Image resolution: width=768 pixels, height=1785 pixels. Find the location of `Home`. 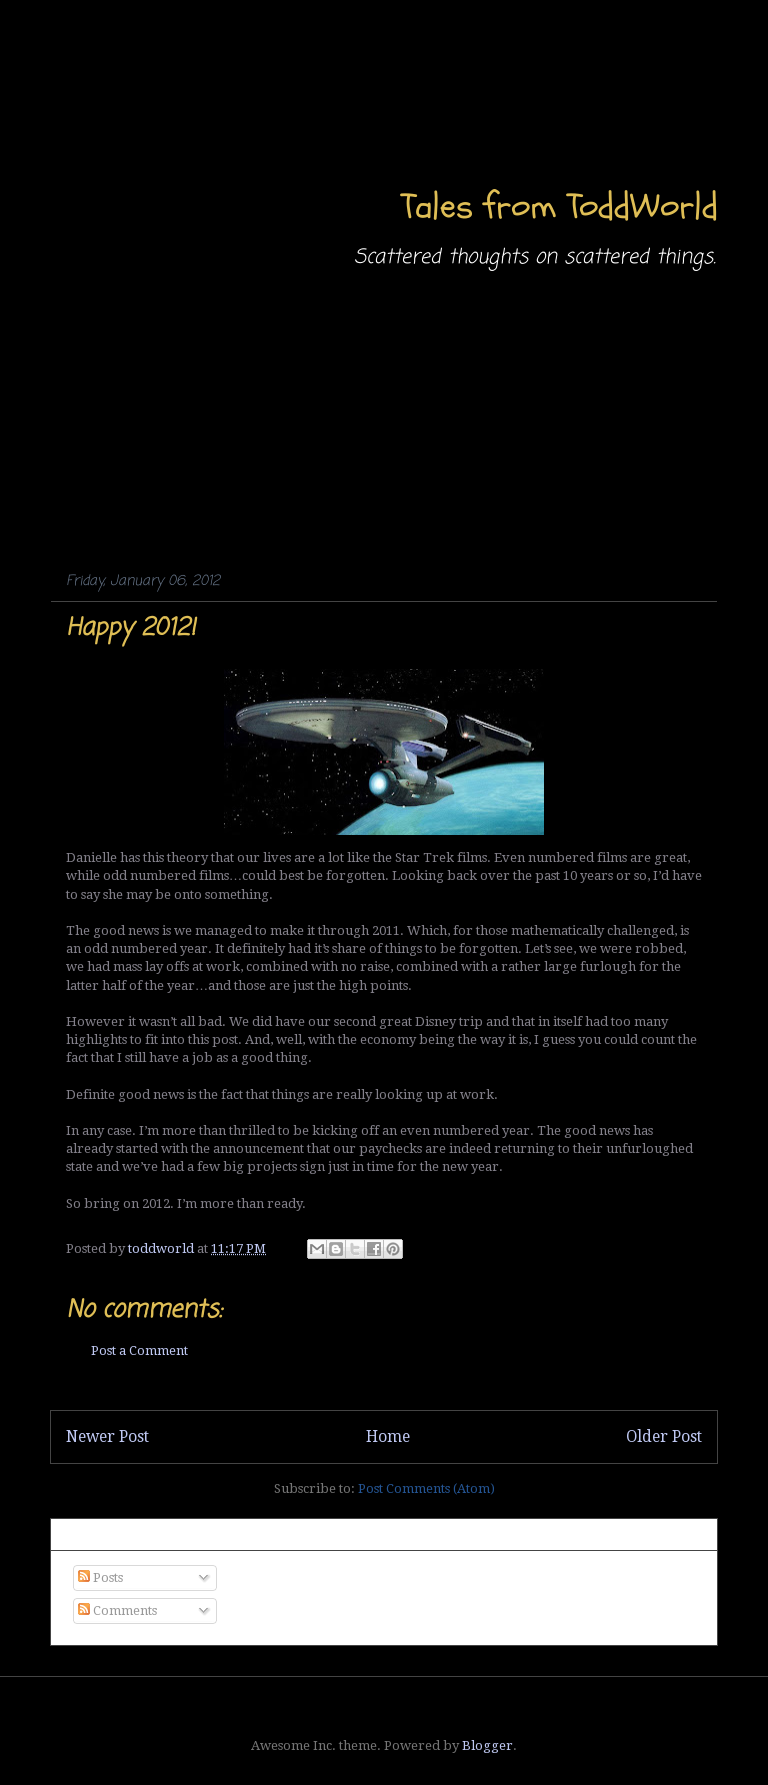

Home is located at coordinates (388, 1436).